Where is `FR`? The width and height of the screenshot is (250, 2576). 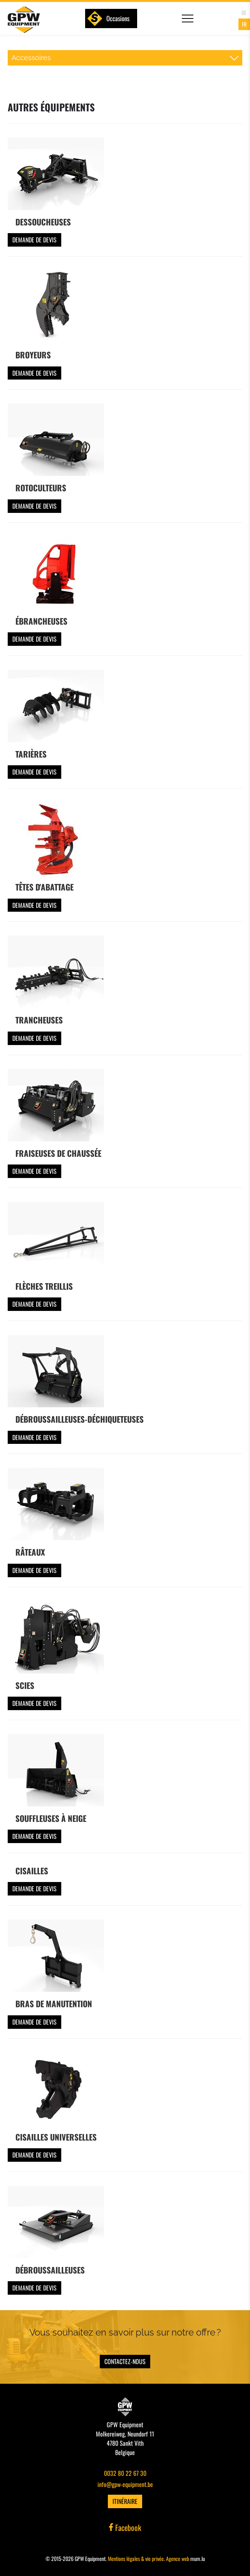 FR is located at coordinates (244, 24).